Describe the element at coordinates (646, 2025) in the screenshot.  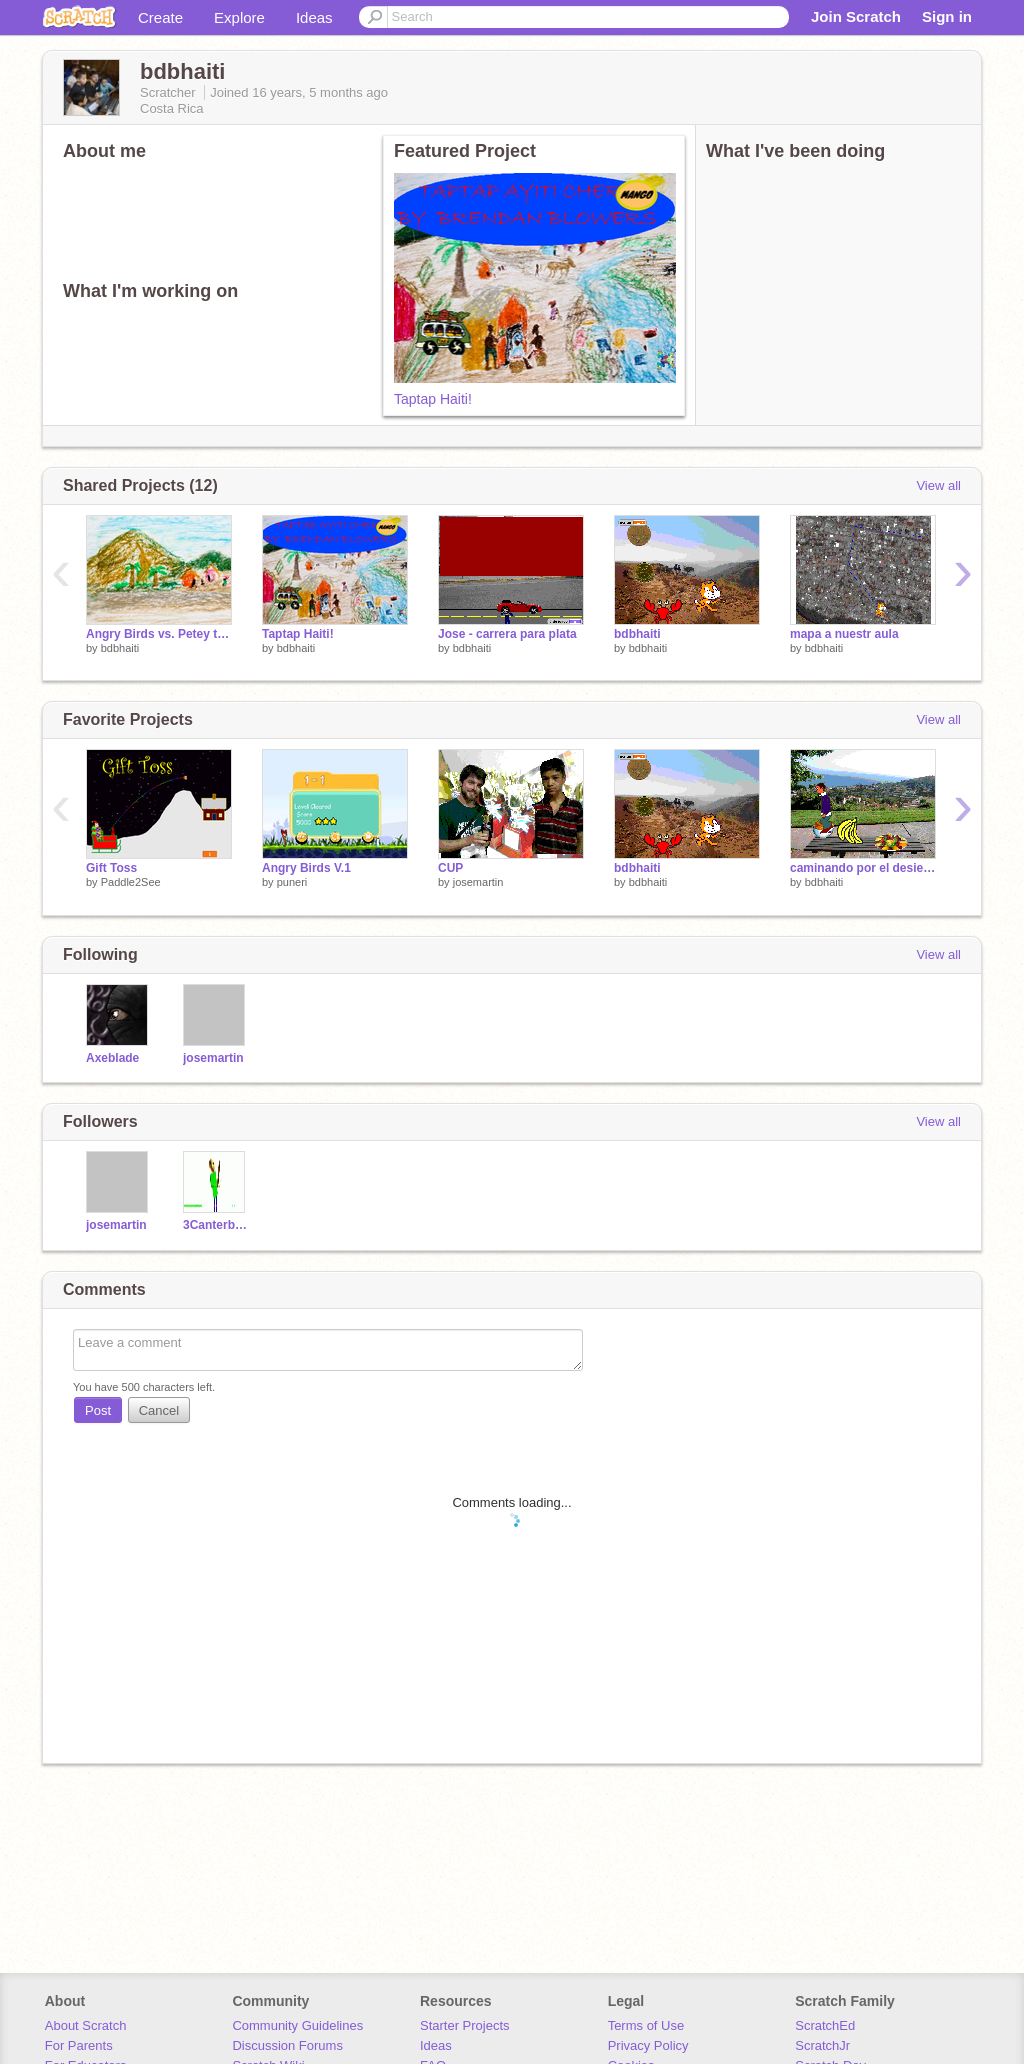
I see `Terms of Use` at that location.